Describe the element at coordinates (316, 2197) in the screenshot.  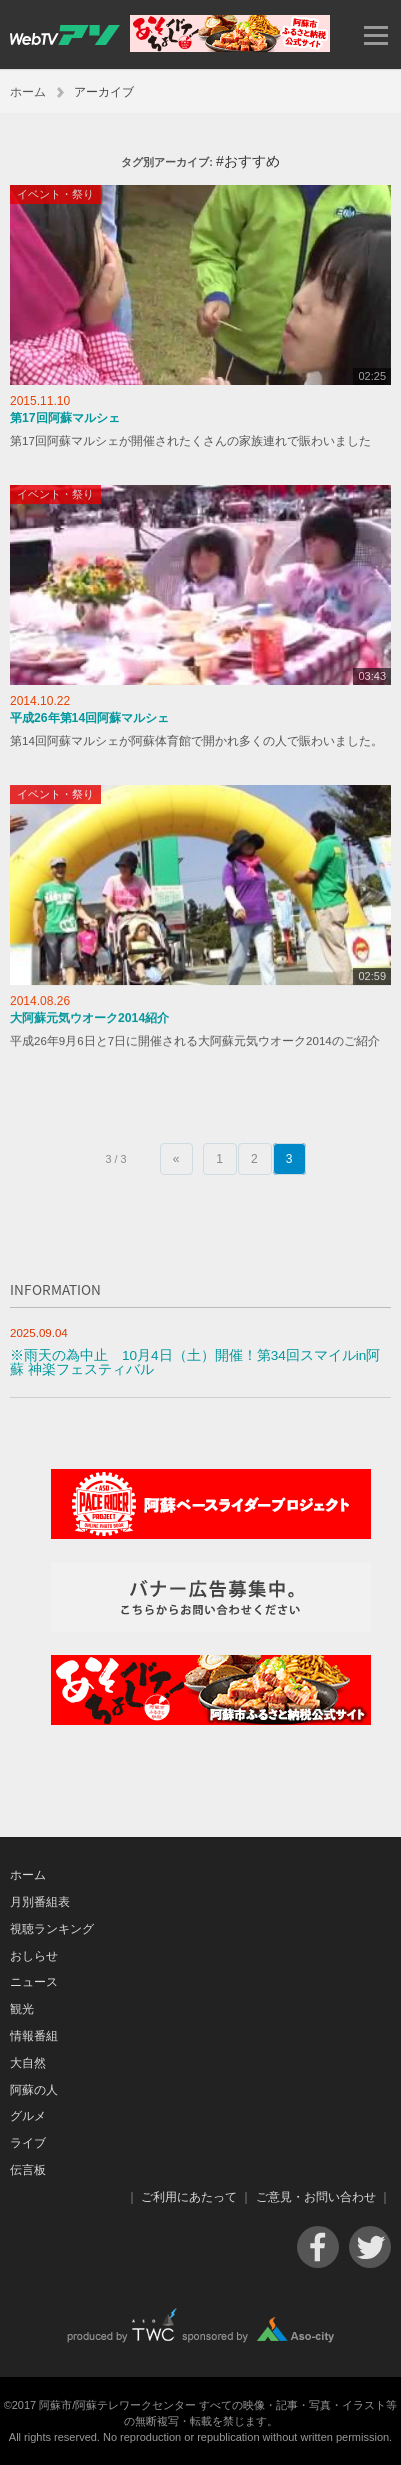
I see `ご意見・お問い合わせ` at that location.